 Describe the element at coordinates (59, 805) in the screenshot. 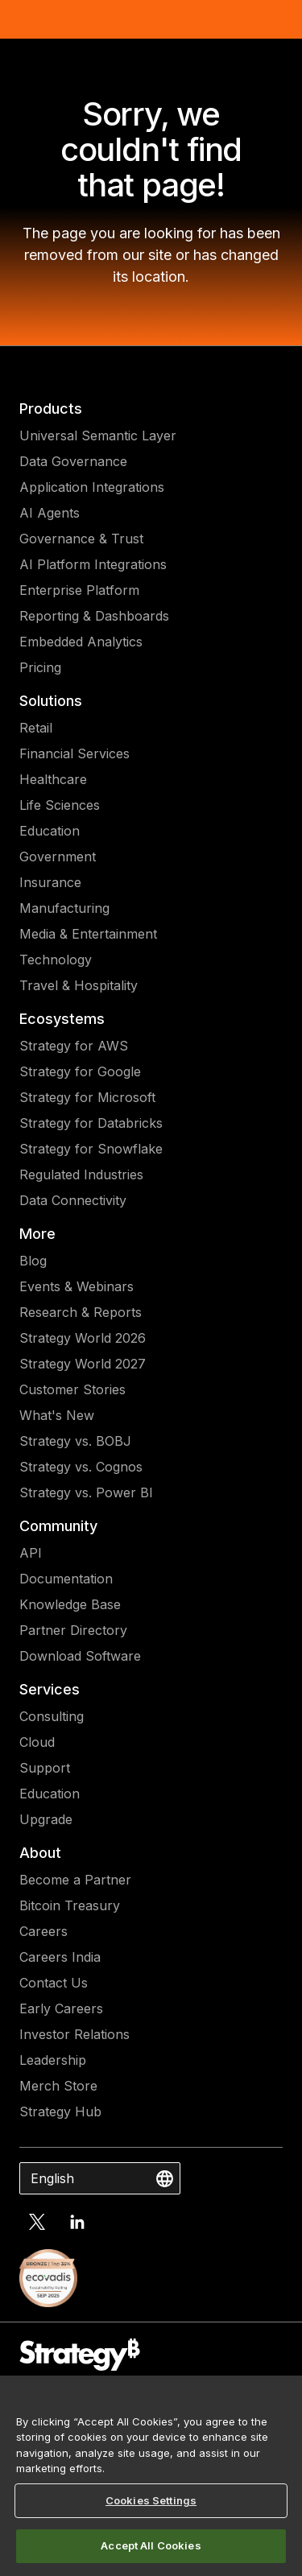

I see `Life Sciences` at that location.